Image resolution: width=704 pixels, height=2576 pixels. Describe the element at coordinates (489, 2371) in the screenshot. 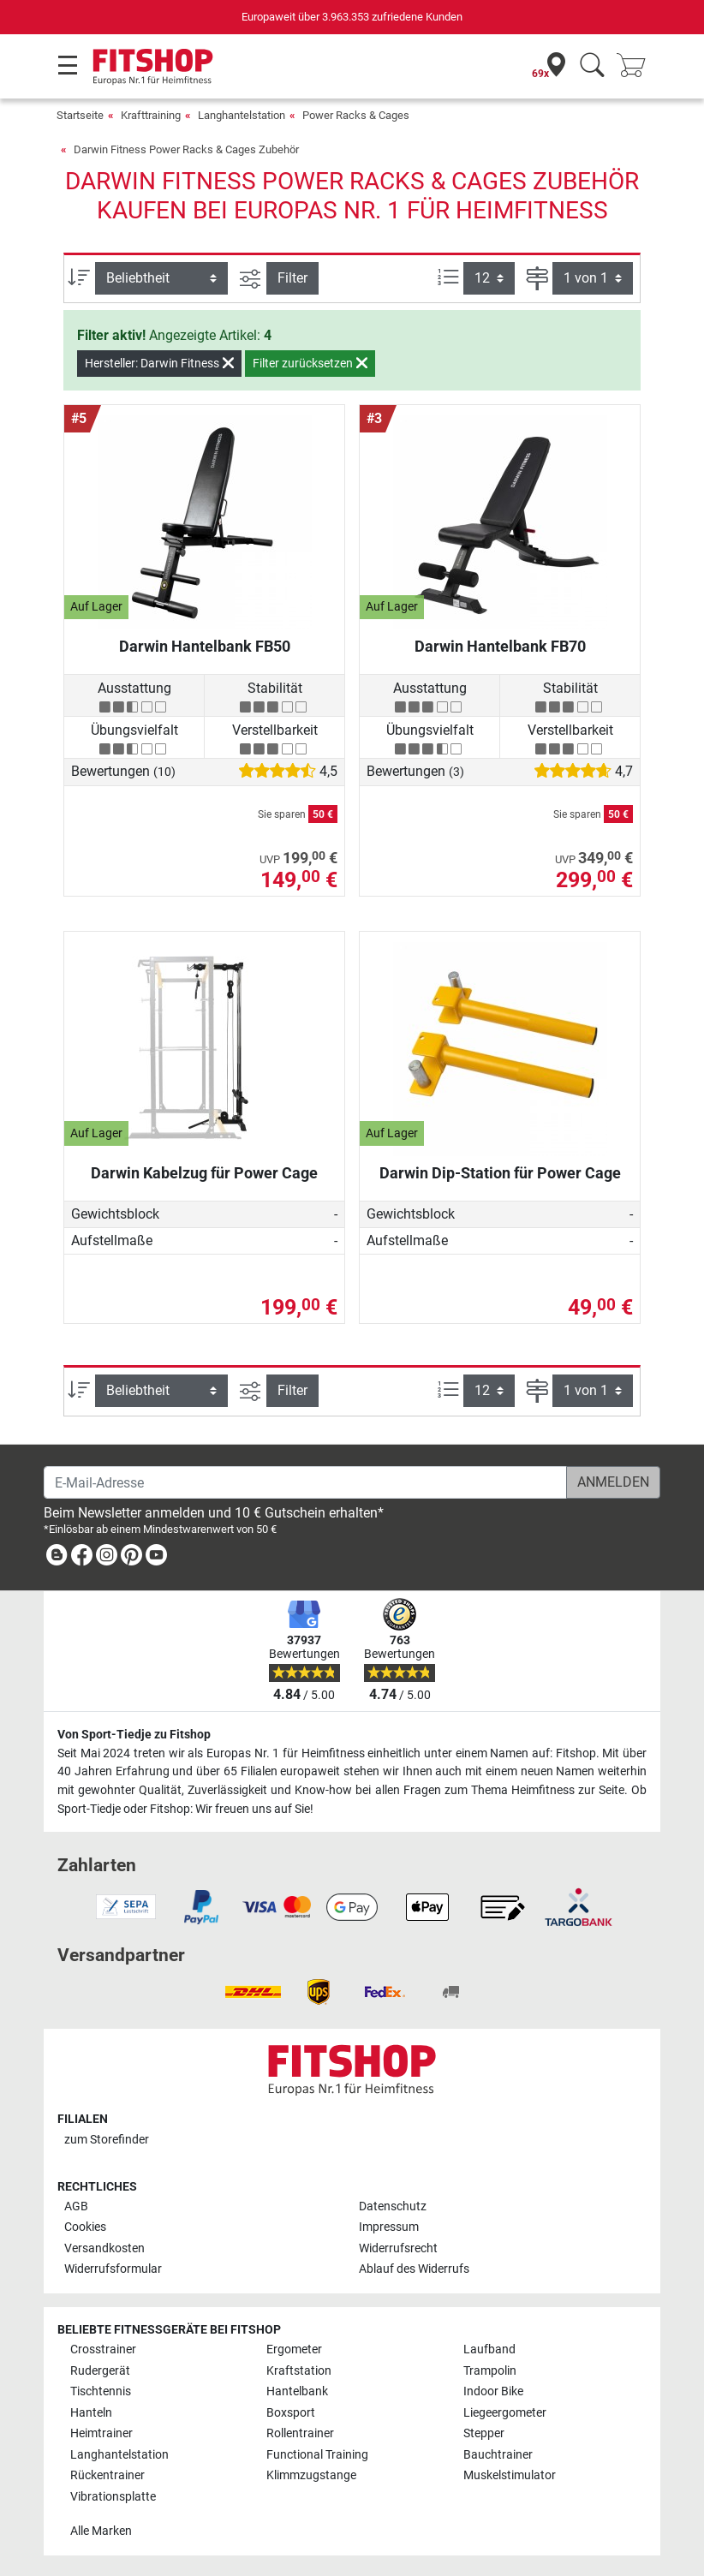

I see `Trampolin` at that location.